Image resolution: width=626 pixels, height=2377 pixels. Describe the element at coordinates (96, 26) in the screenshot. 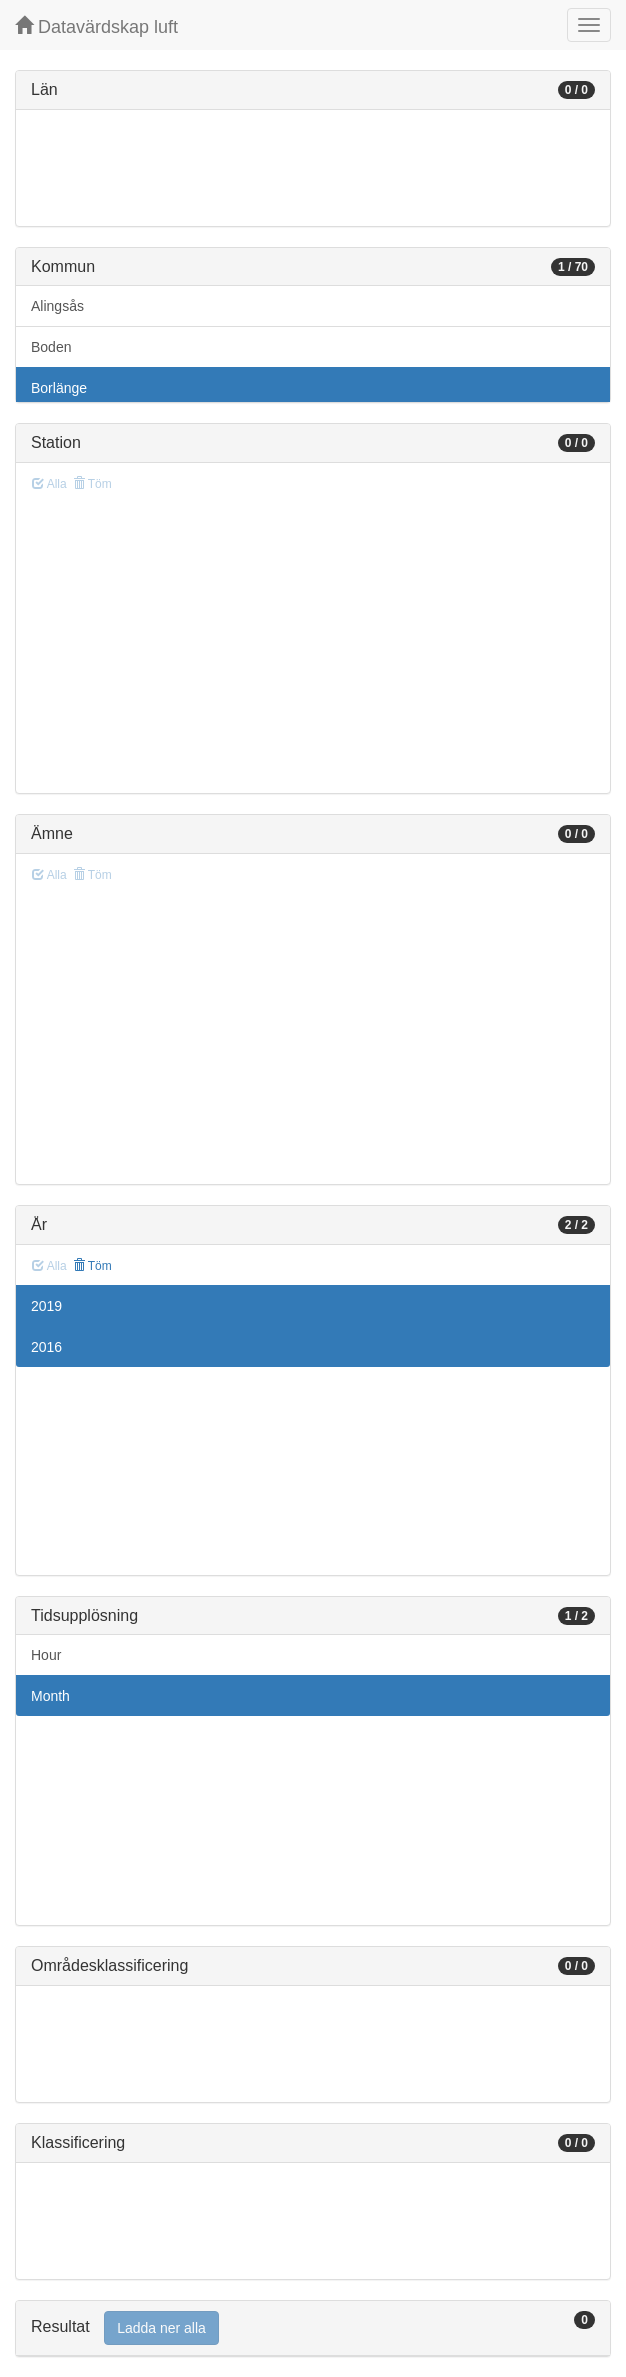

I see `Datavärdskap luft` at that location.